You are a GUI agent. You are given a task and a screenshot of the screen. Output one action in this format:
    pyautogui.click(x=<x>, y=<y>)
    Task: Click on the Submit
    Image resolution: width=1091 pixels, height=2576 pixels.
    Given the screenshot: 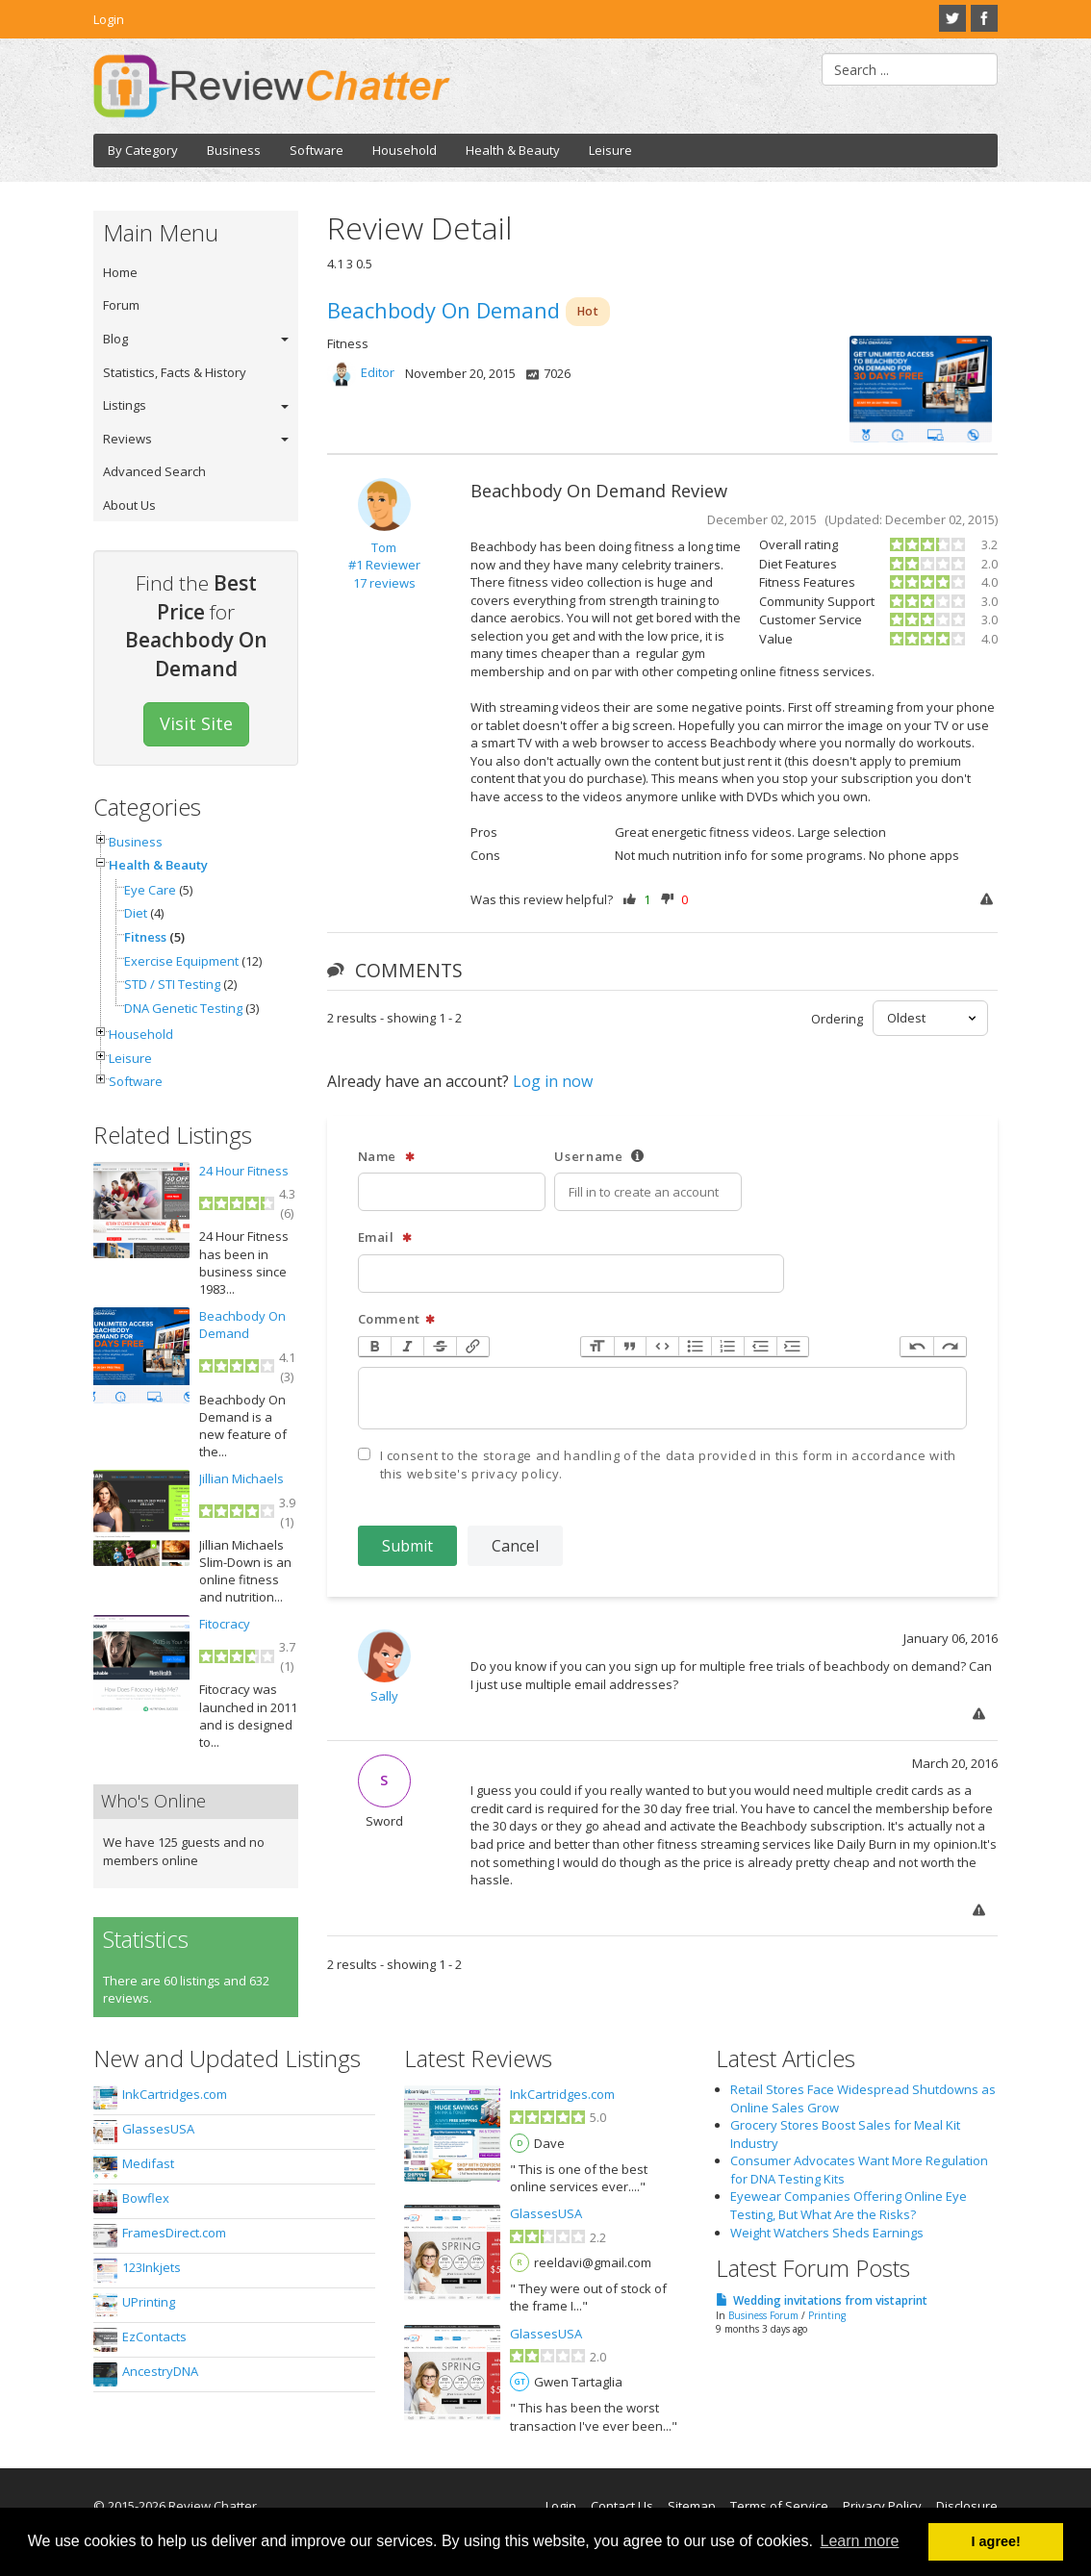 What is the action you would take?
    pyautogui.click(x=407, y=1545)
    